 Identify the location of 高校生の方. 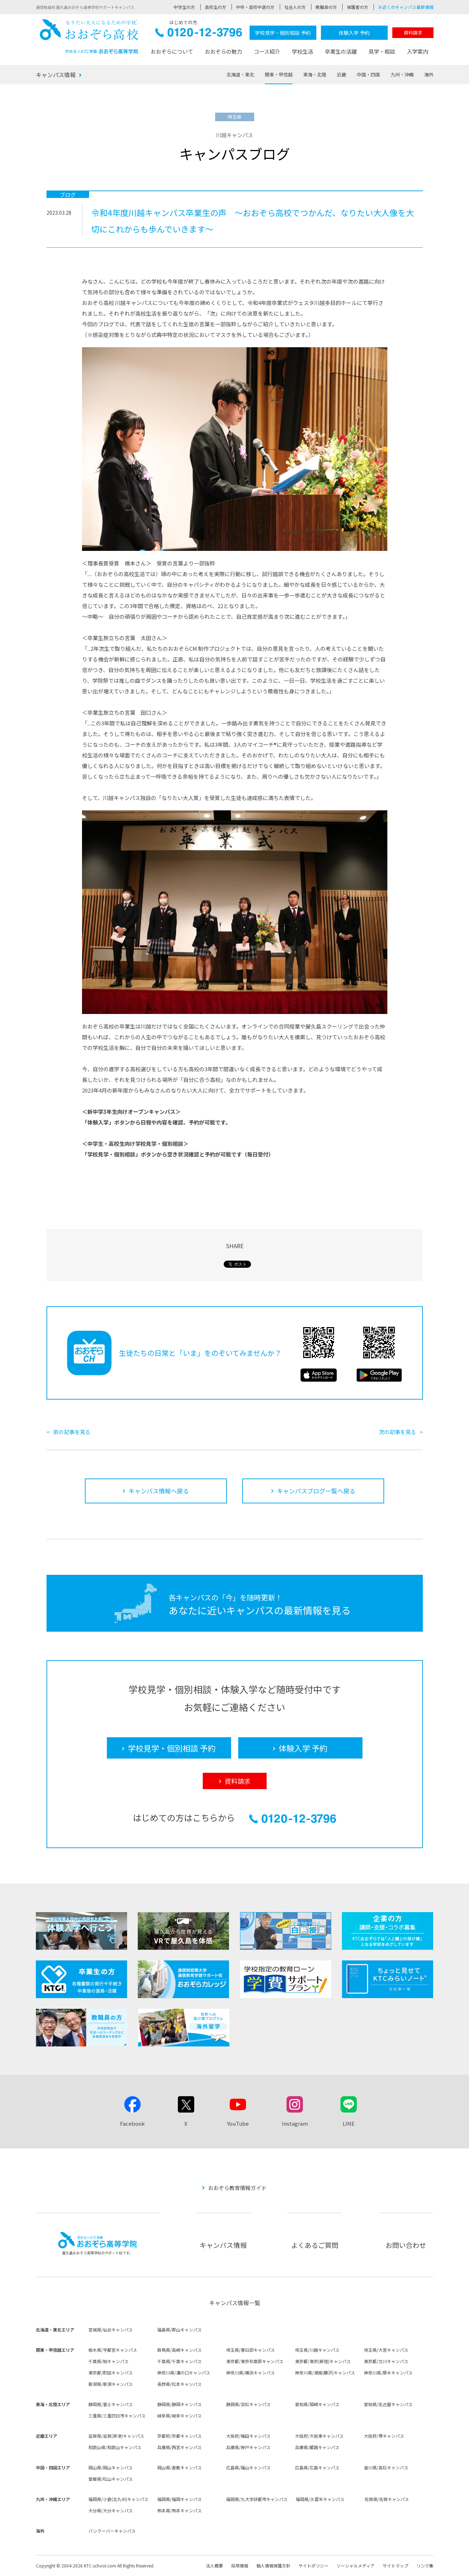
(215, 7).